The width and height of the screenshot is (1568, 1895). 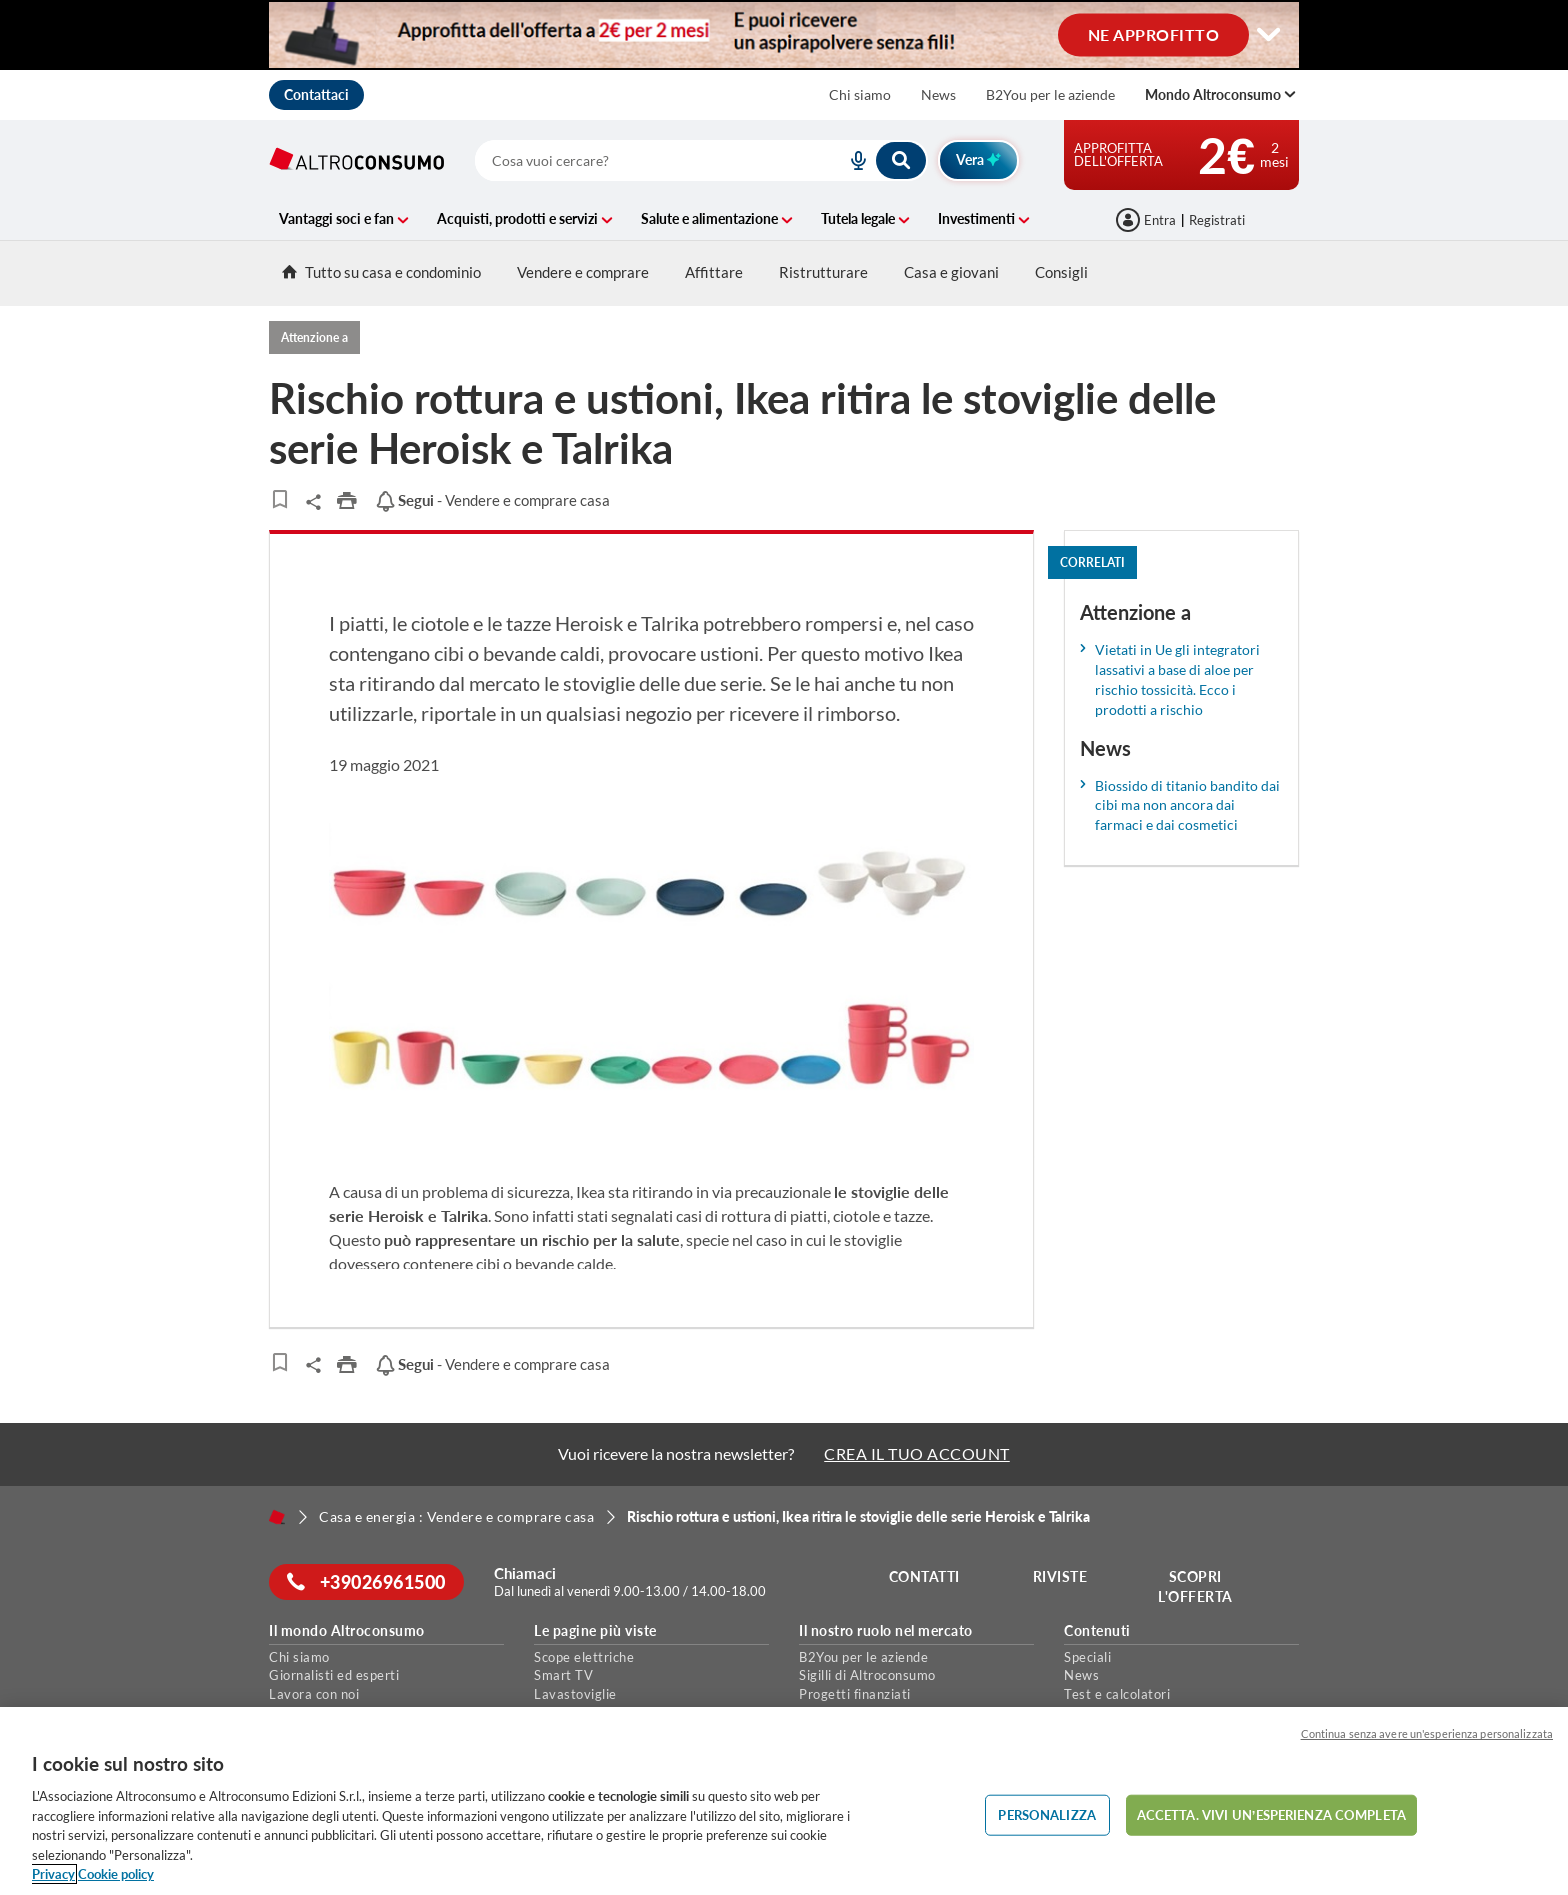 What do you see at coordinates (886, 1631) in the screenshot?
I see `Il nostro ruolo nel mercato [button]` at bounding box center [886, 1631].